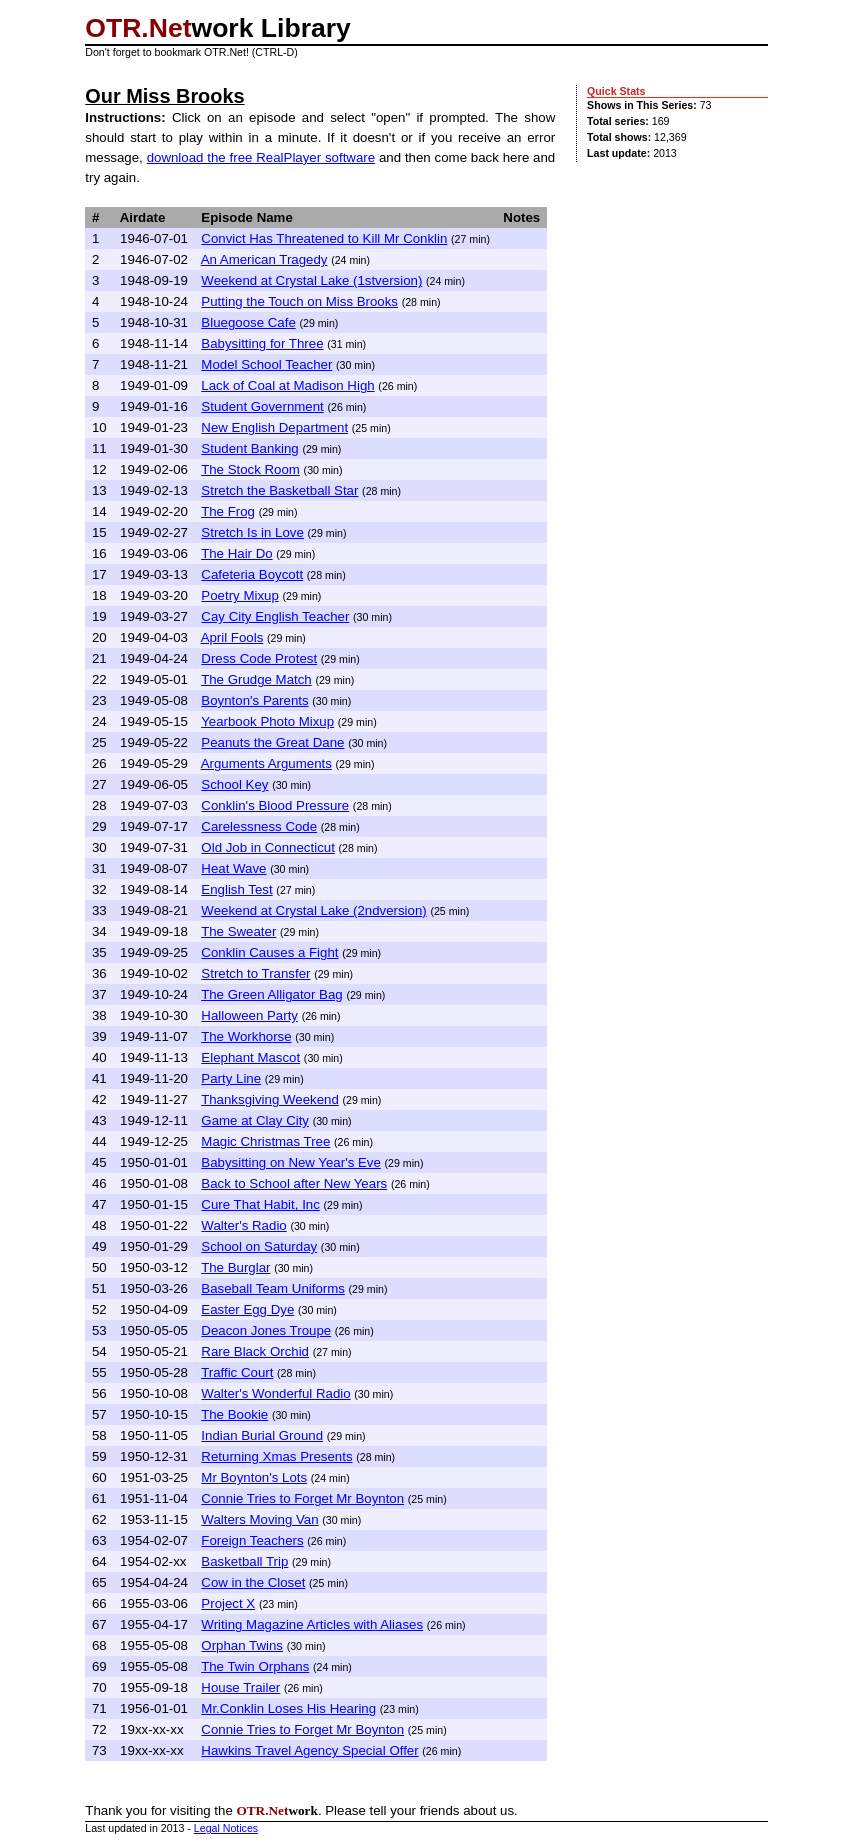  What do you see at coordinates (302, 1498) in the screenshot?
I see `Connie Tries to Forget Mr Boynton` at bounding box center [302, 1498].